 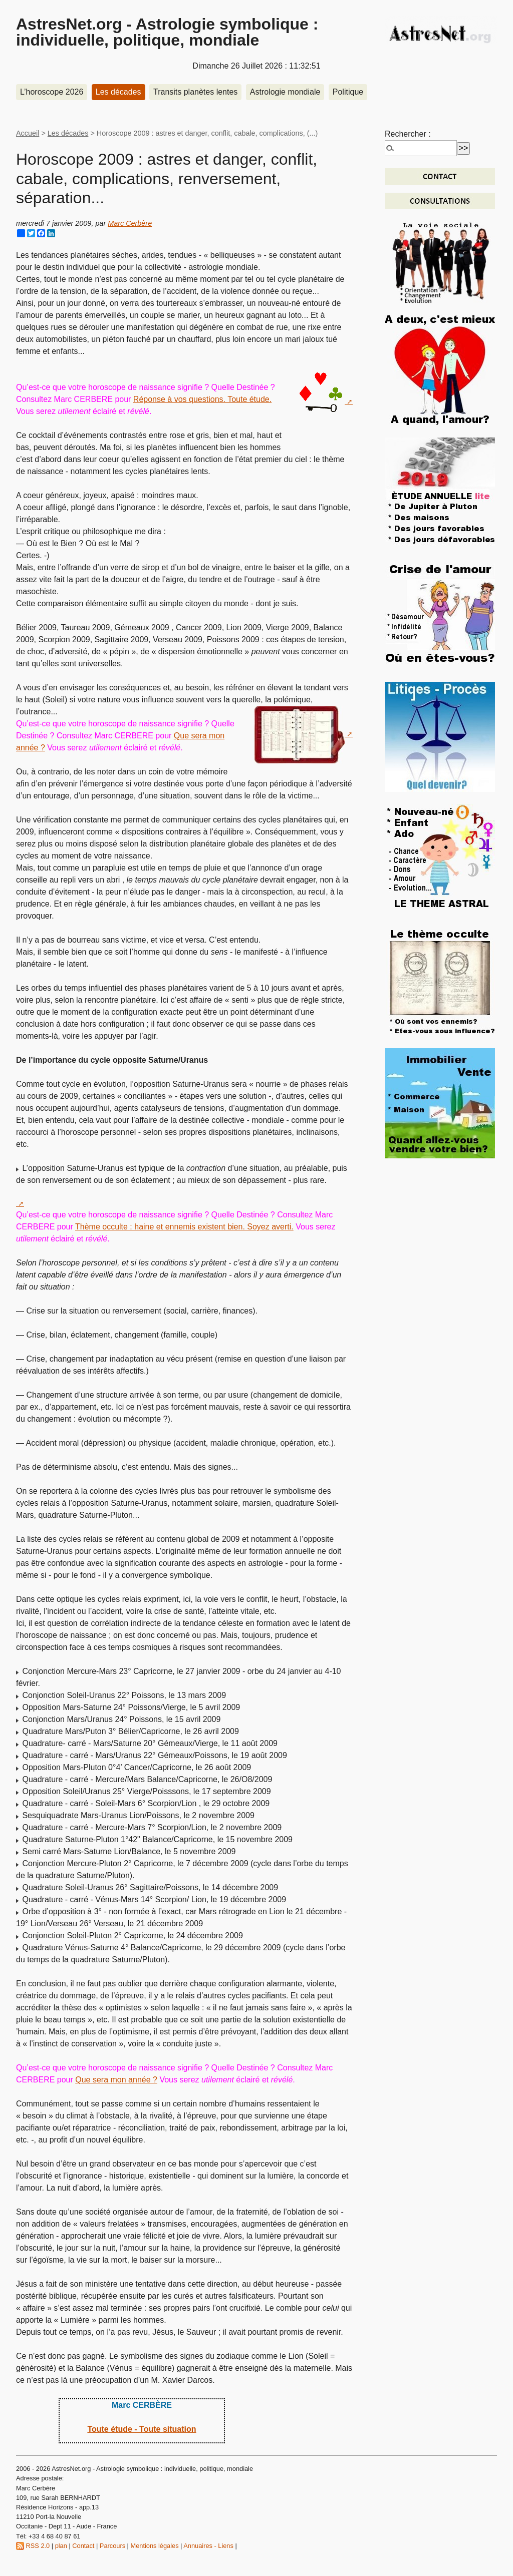 What do you see at coordinates (202, 399) in the screenshot?
I see `Réponse à vos questions. Toute étude.` at bounding box center [202, 399].